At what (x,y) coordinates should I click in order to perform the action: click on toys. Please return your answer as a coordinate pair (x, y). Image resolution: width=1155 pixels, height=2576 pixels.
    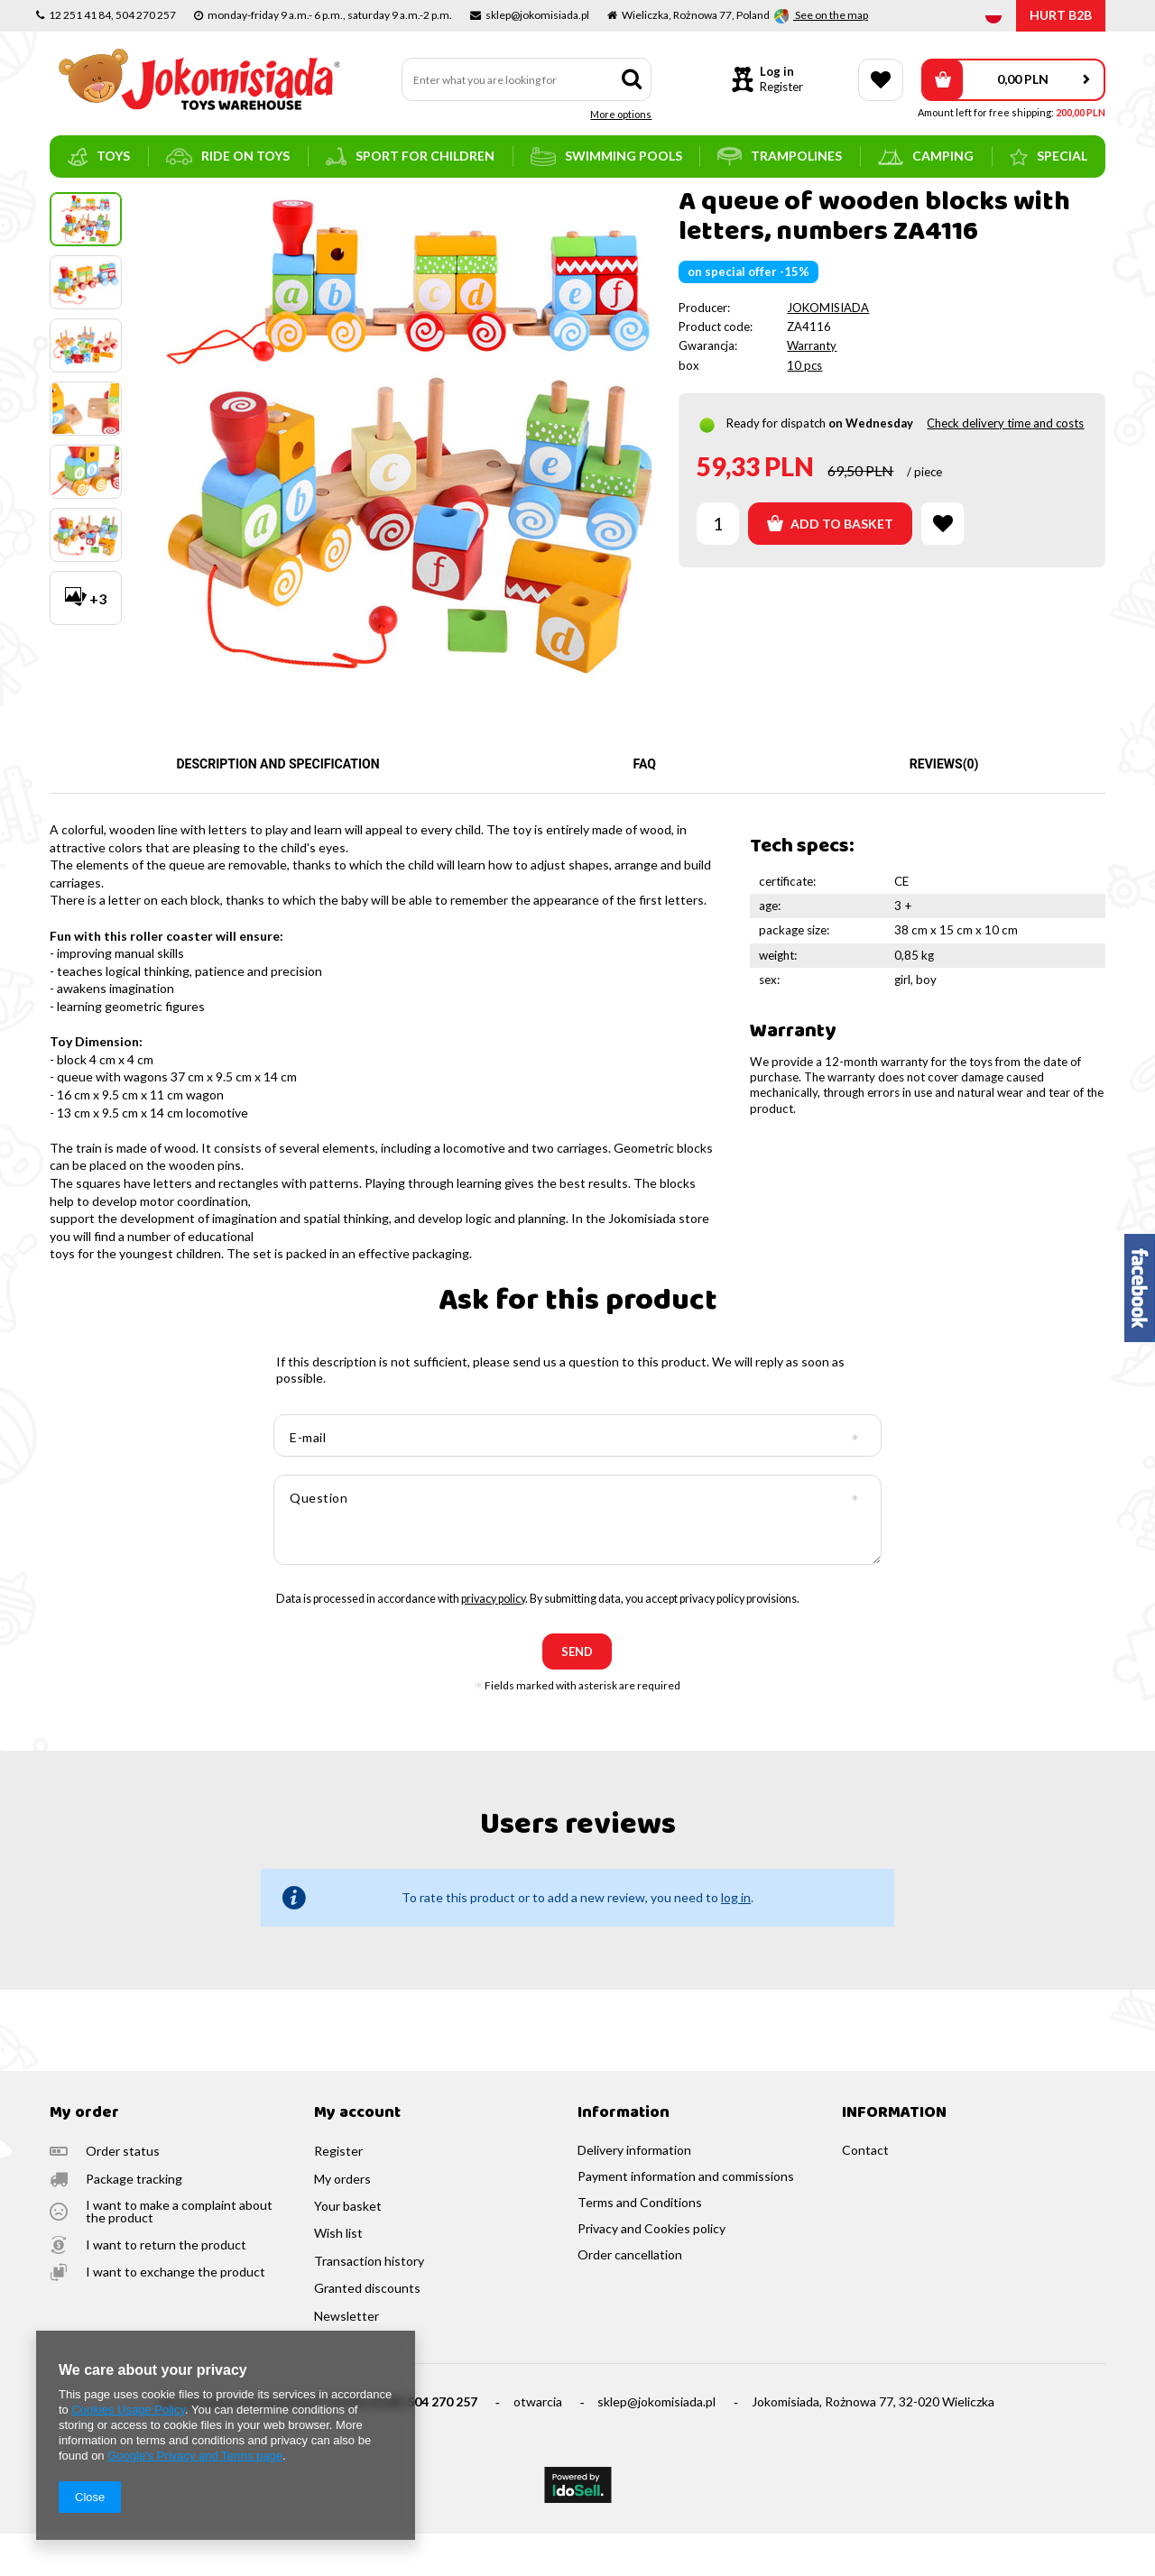
    Looking at the image, I should click on (99, 157).